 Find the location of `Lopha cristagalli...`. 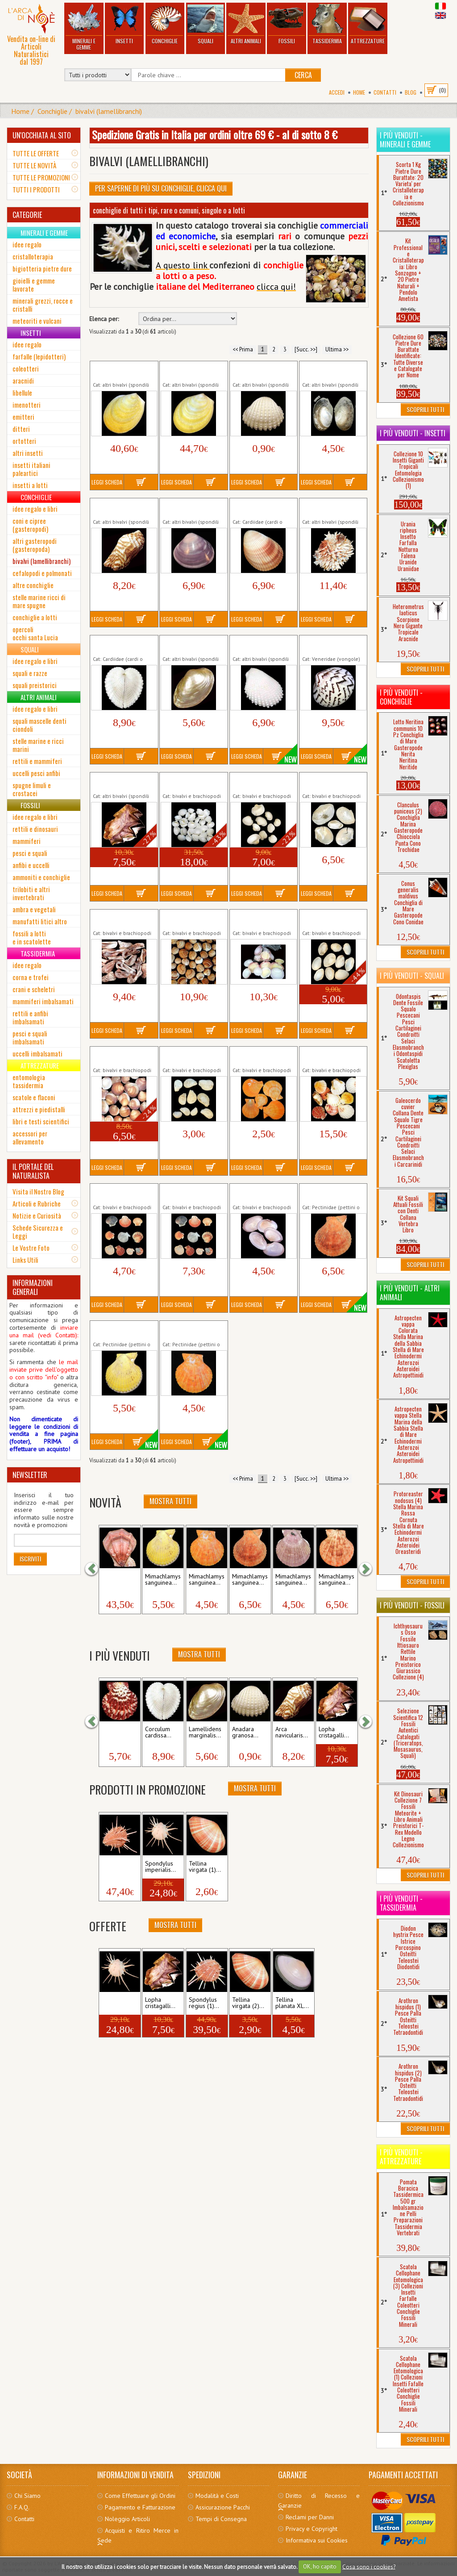

Lopha cristagalli... is located at coordinates (334, 1732).